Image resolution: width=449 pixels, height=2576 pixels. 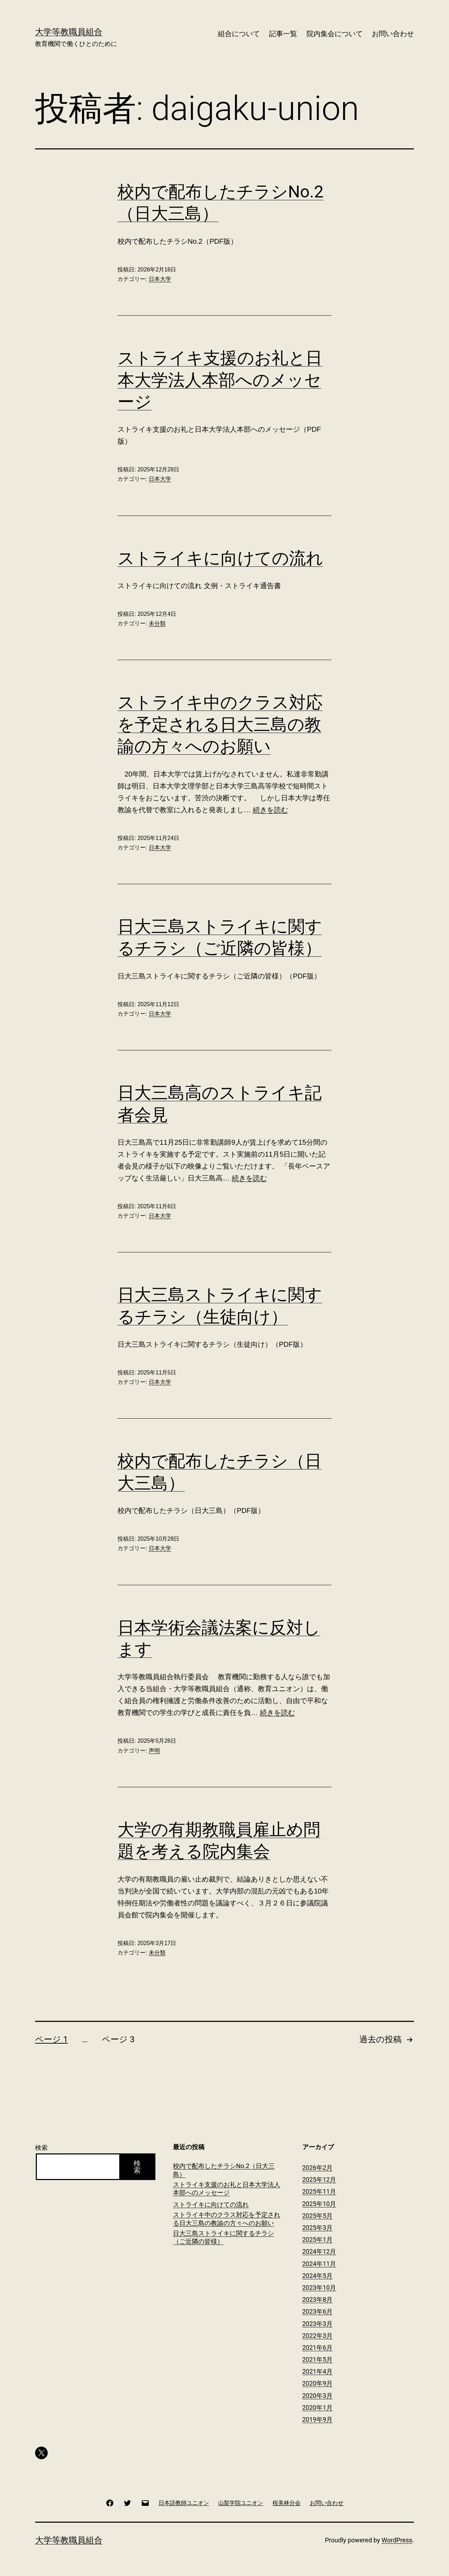 I want to click on 2024年11月, so click(x=319, y=2263).